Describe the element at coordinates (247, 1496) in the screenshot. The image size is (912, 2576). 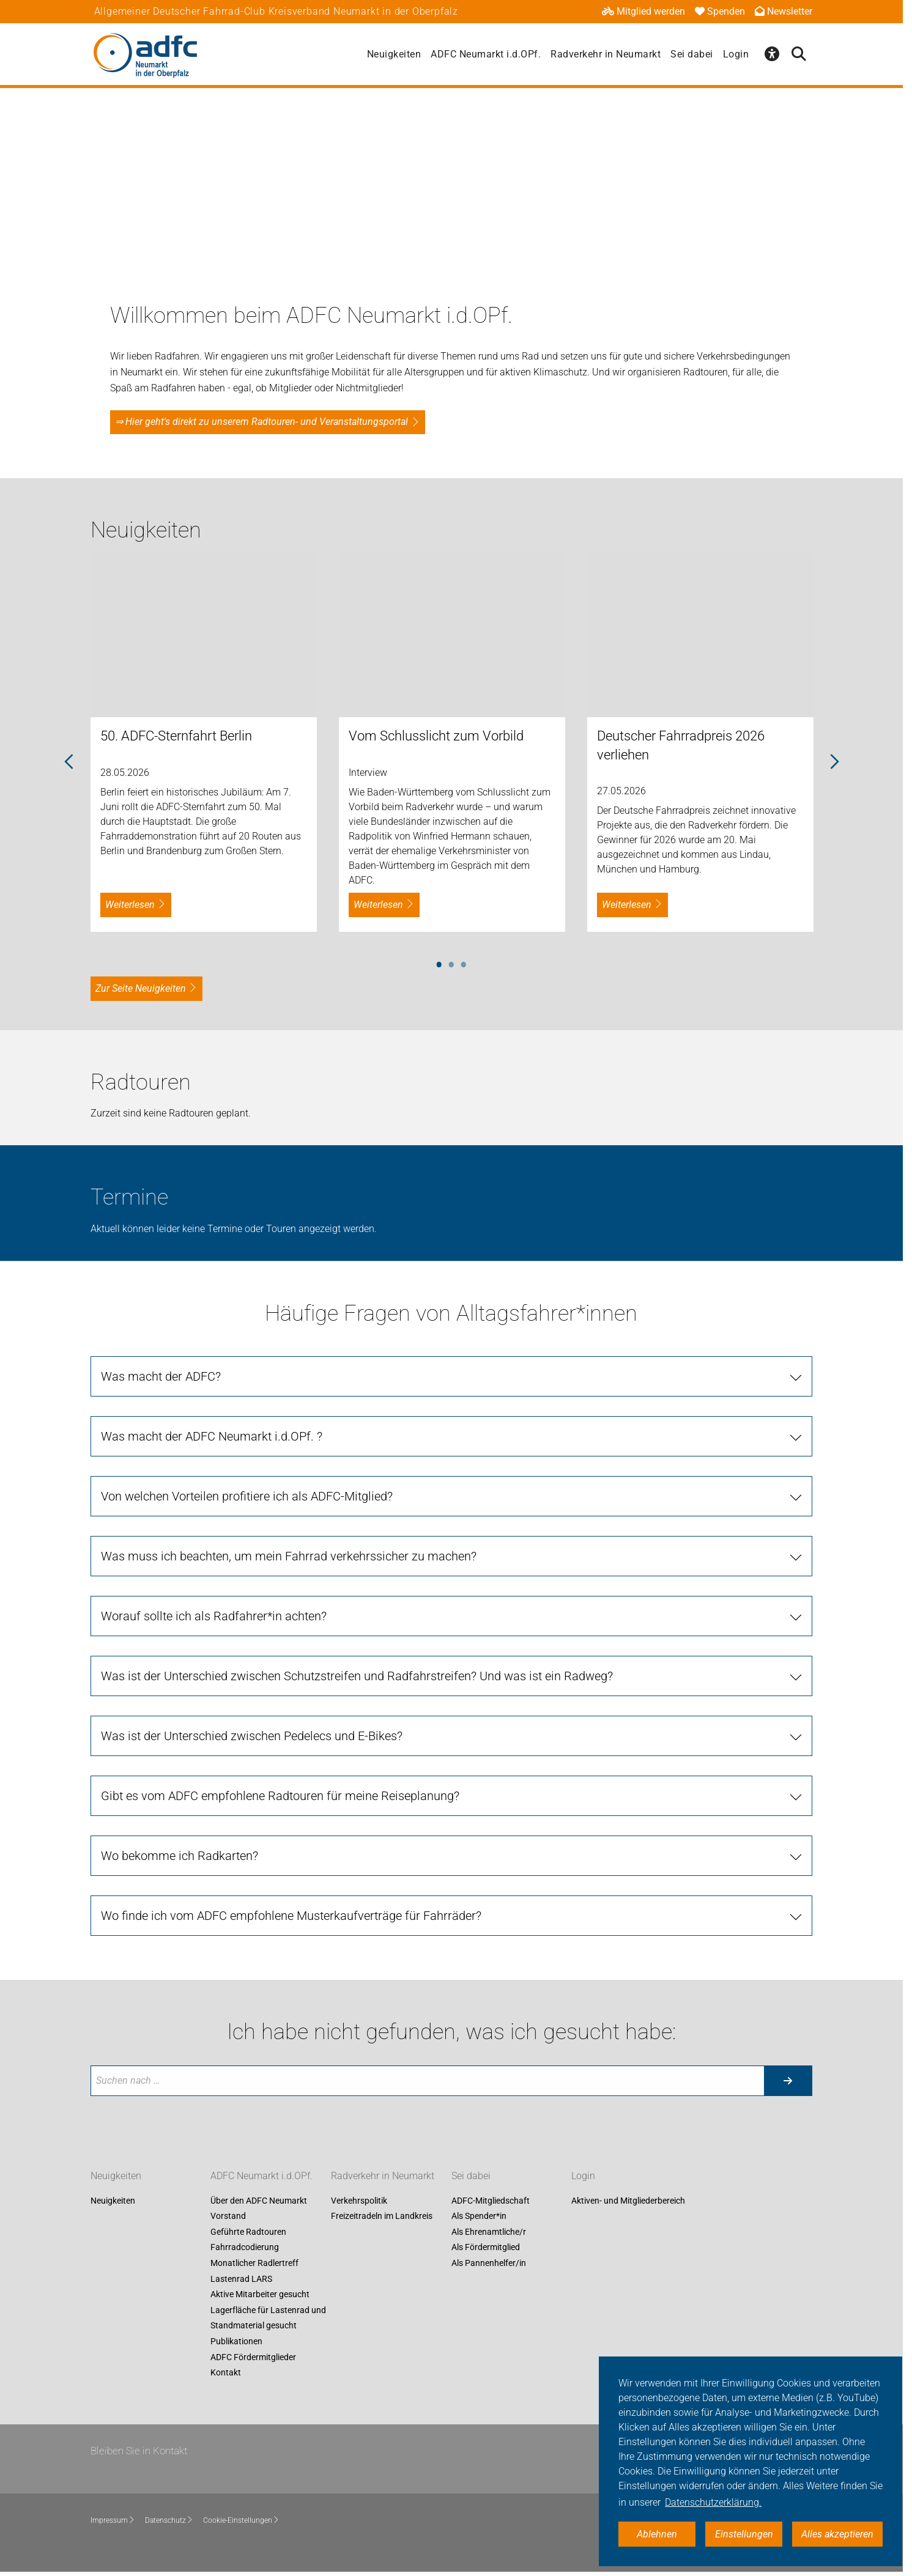
I see `Von welchen Vorteilen profitiere ich als ADFC-Mitglied?` at that location.